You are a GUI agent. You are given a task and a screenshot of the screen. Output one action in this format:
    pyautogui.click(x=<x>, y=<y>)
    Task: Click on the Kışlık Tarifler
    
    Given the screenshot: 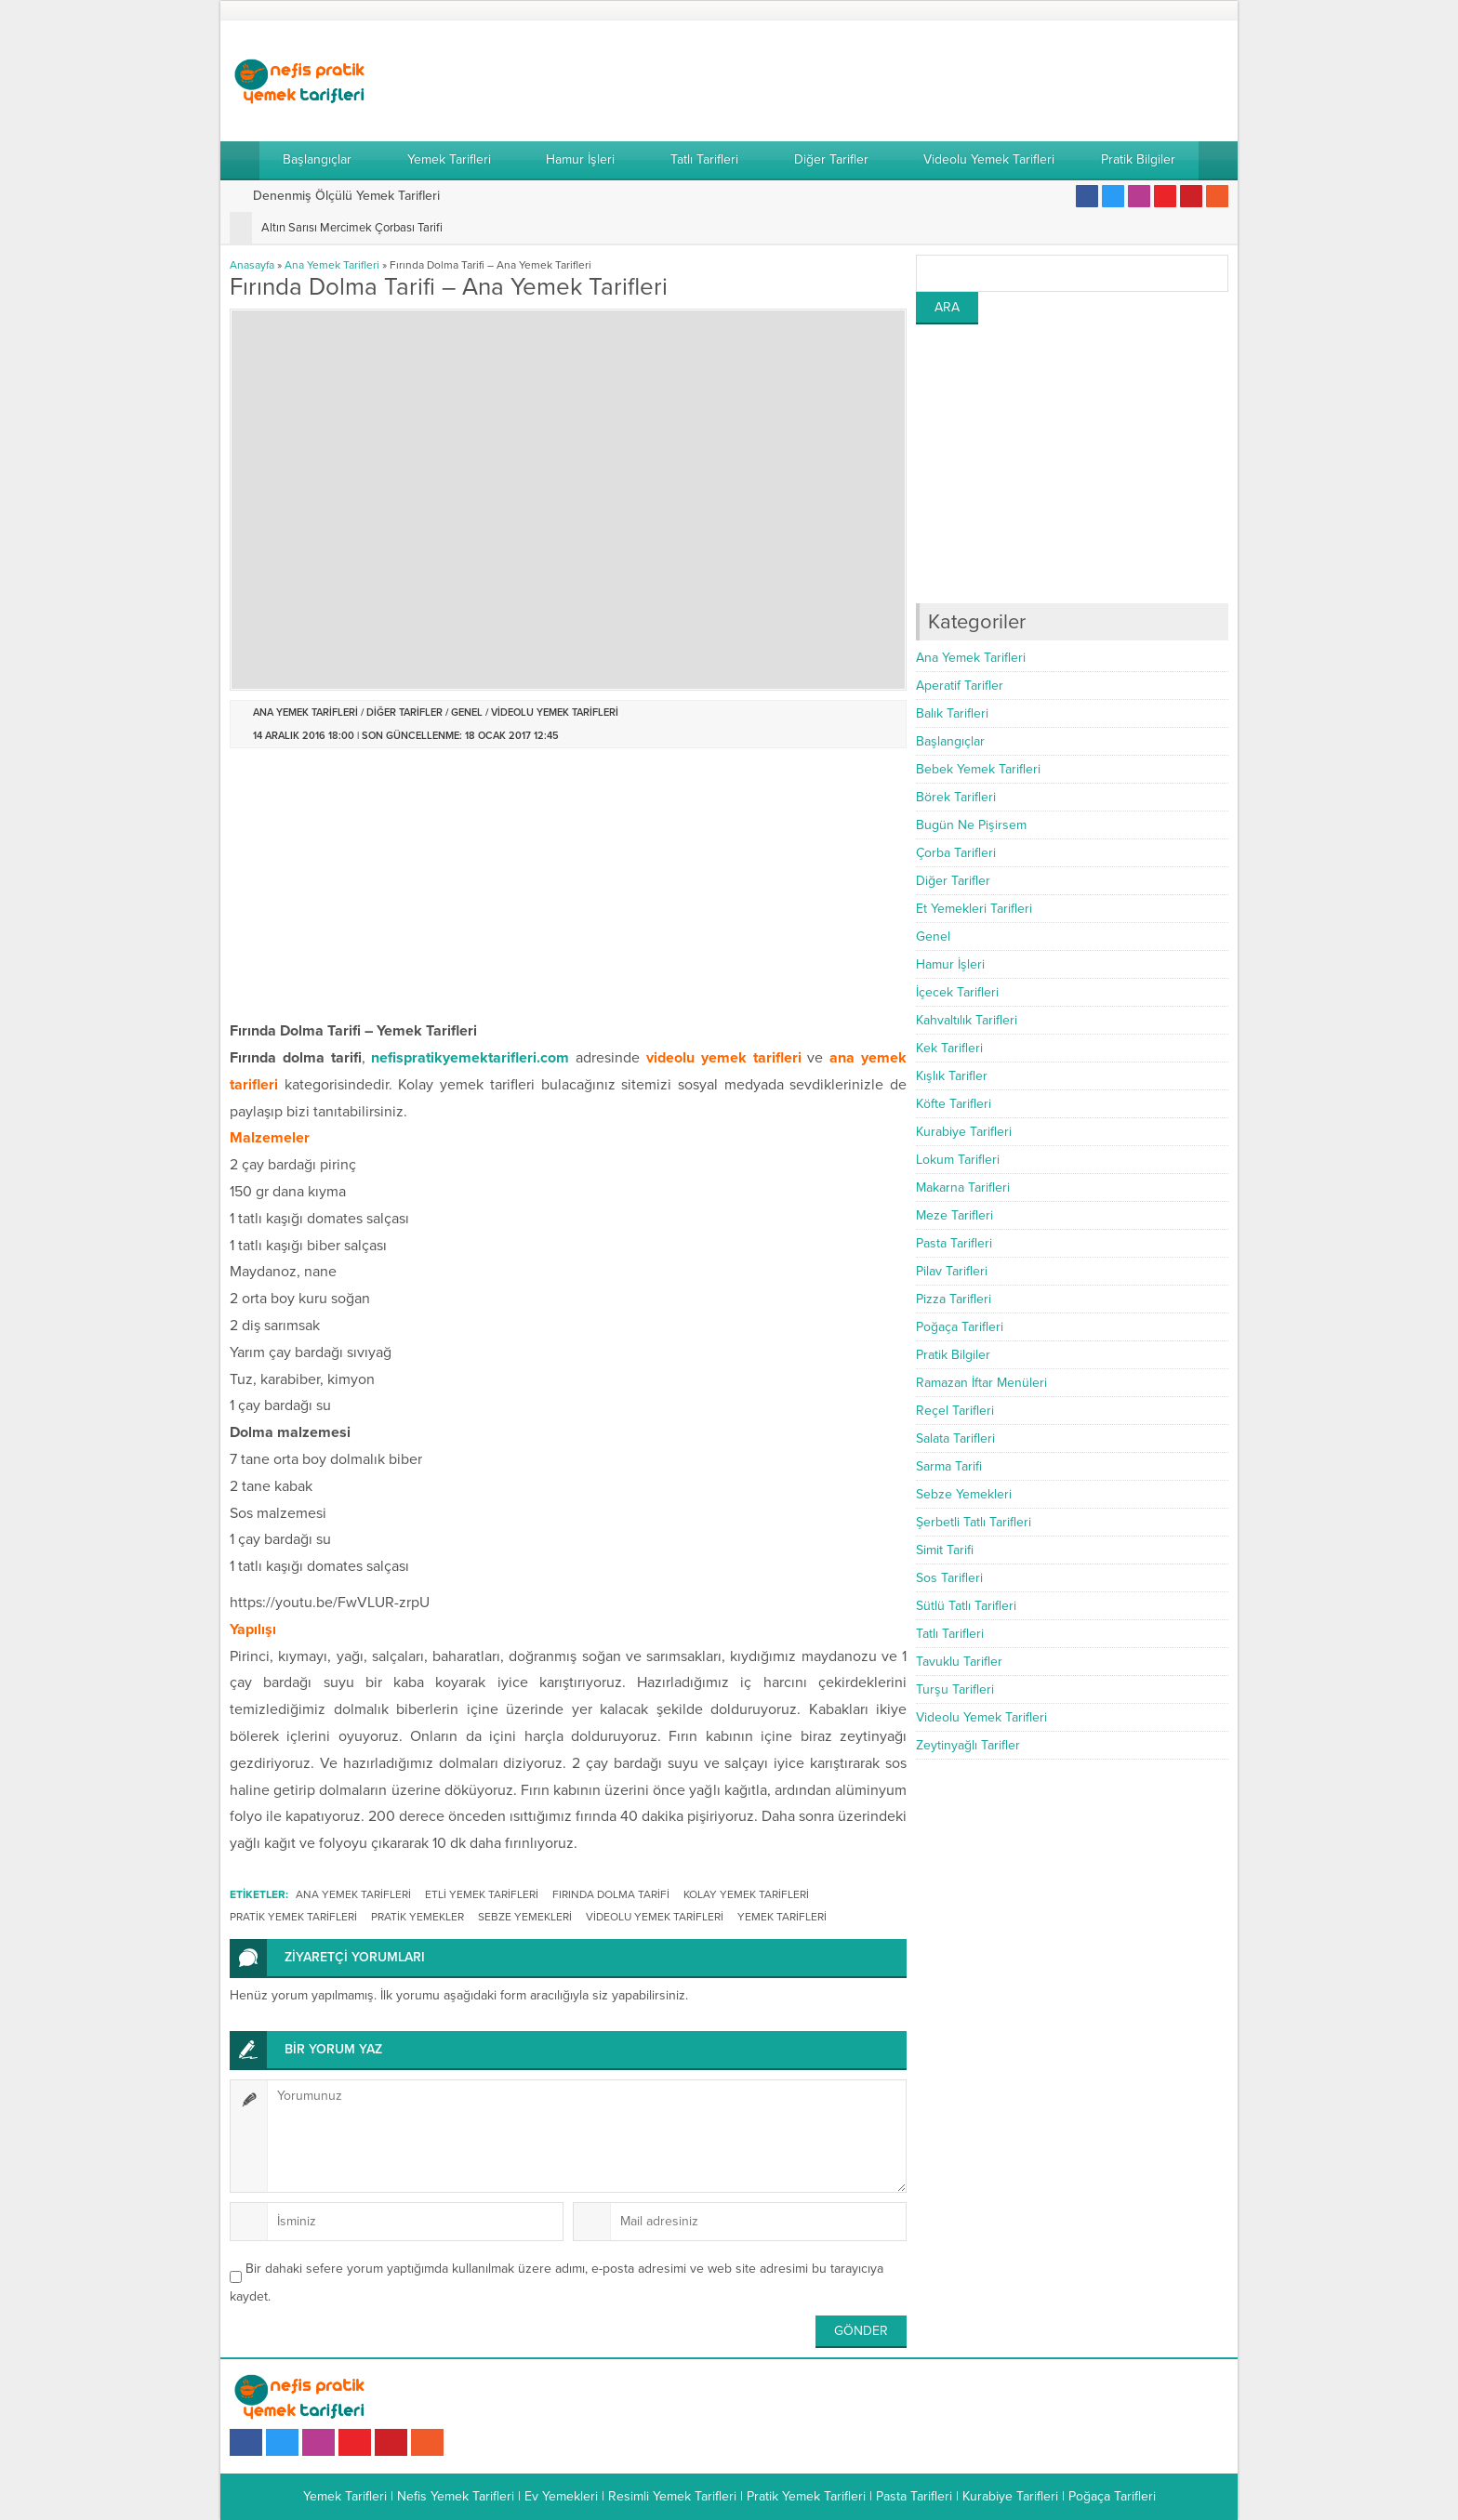 What is the action you would take?
    pyautogui.click(x=951, y=1076)
    